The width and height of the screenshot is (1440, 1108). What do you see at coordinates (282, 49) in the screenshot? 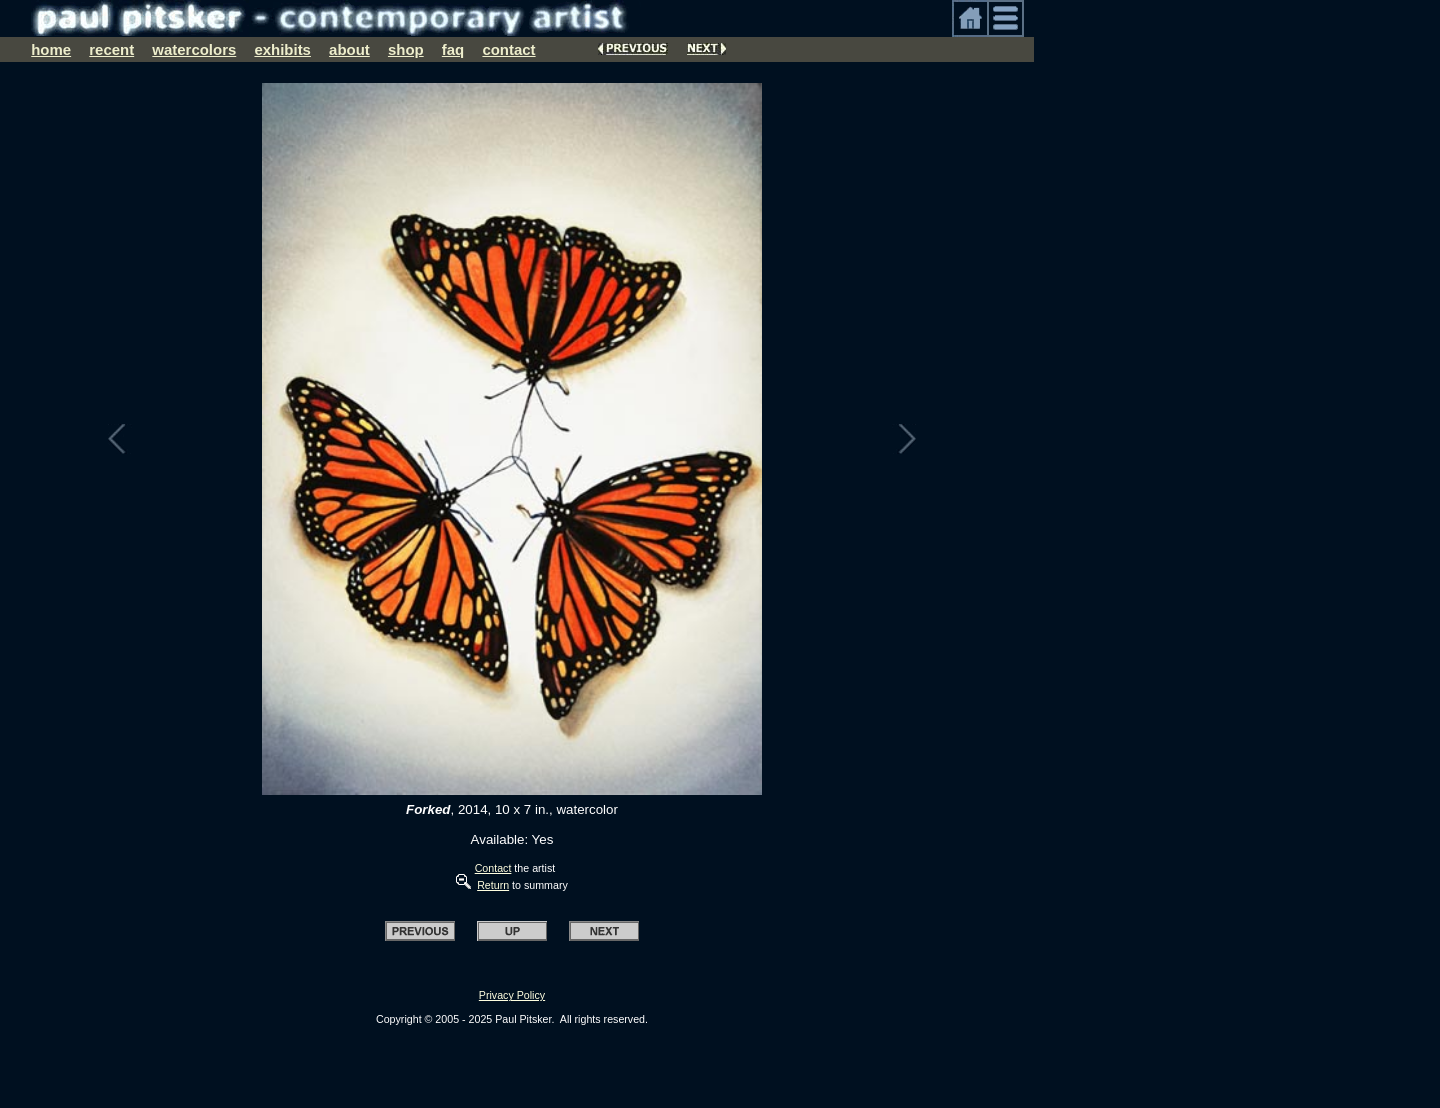
I see `exhibits` at bounding box center [282, 49].